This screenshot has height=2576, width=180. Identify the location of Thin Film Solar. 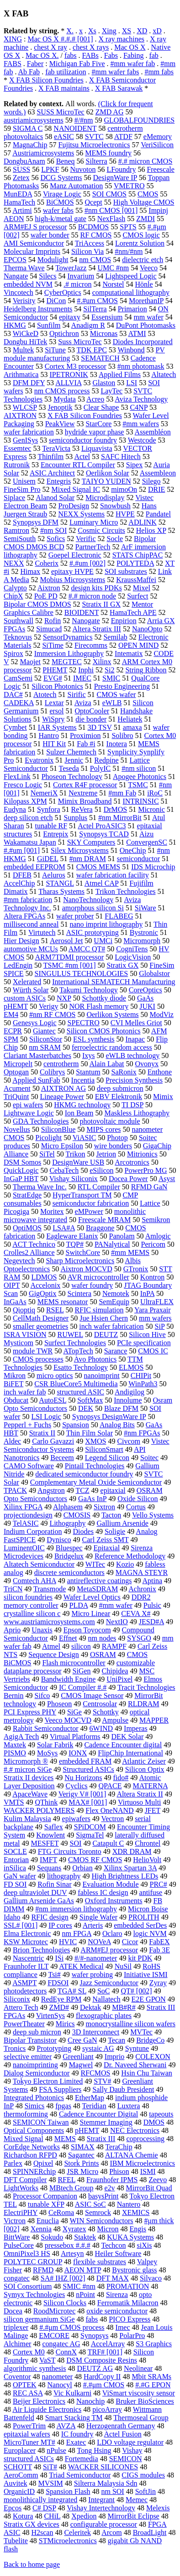
(89, 1433).